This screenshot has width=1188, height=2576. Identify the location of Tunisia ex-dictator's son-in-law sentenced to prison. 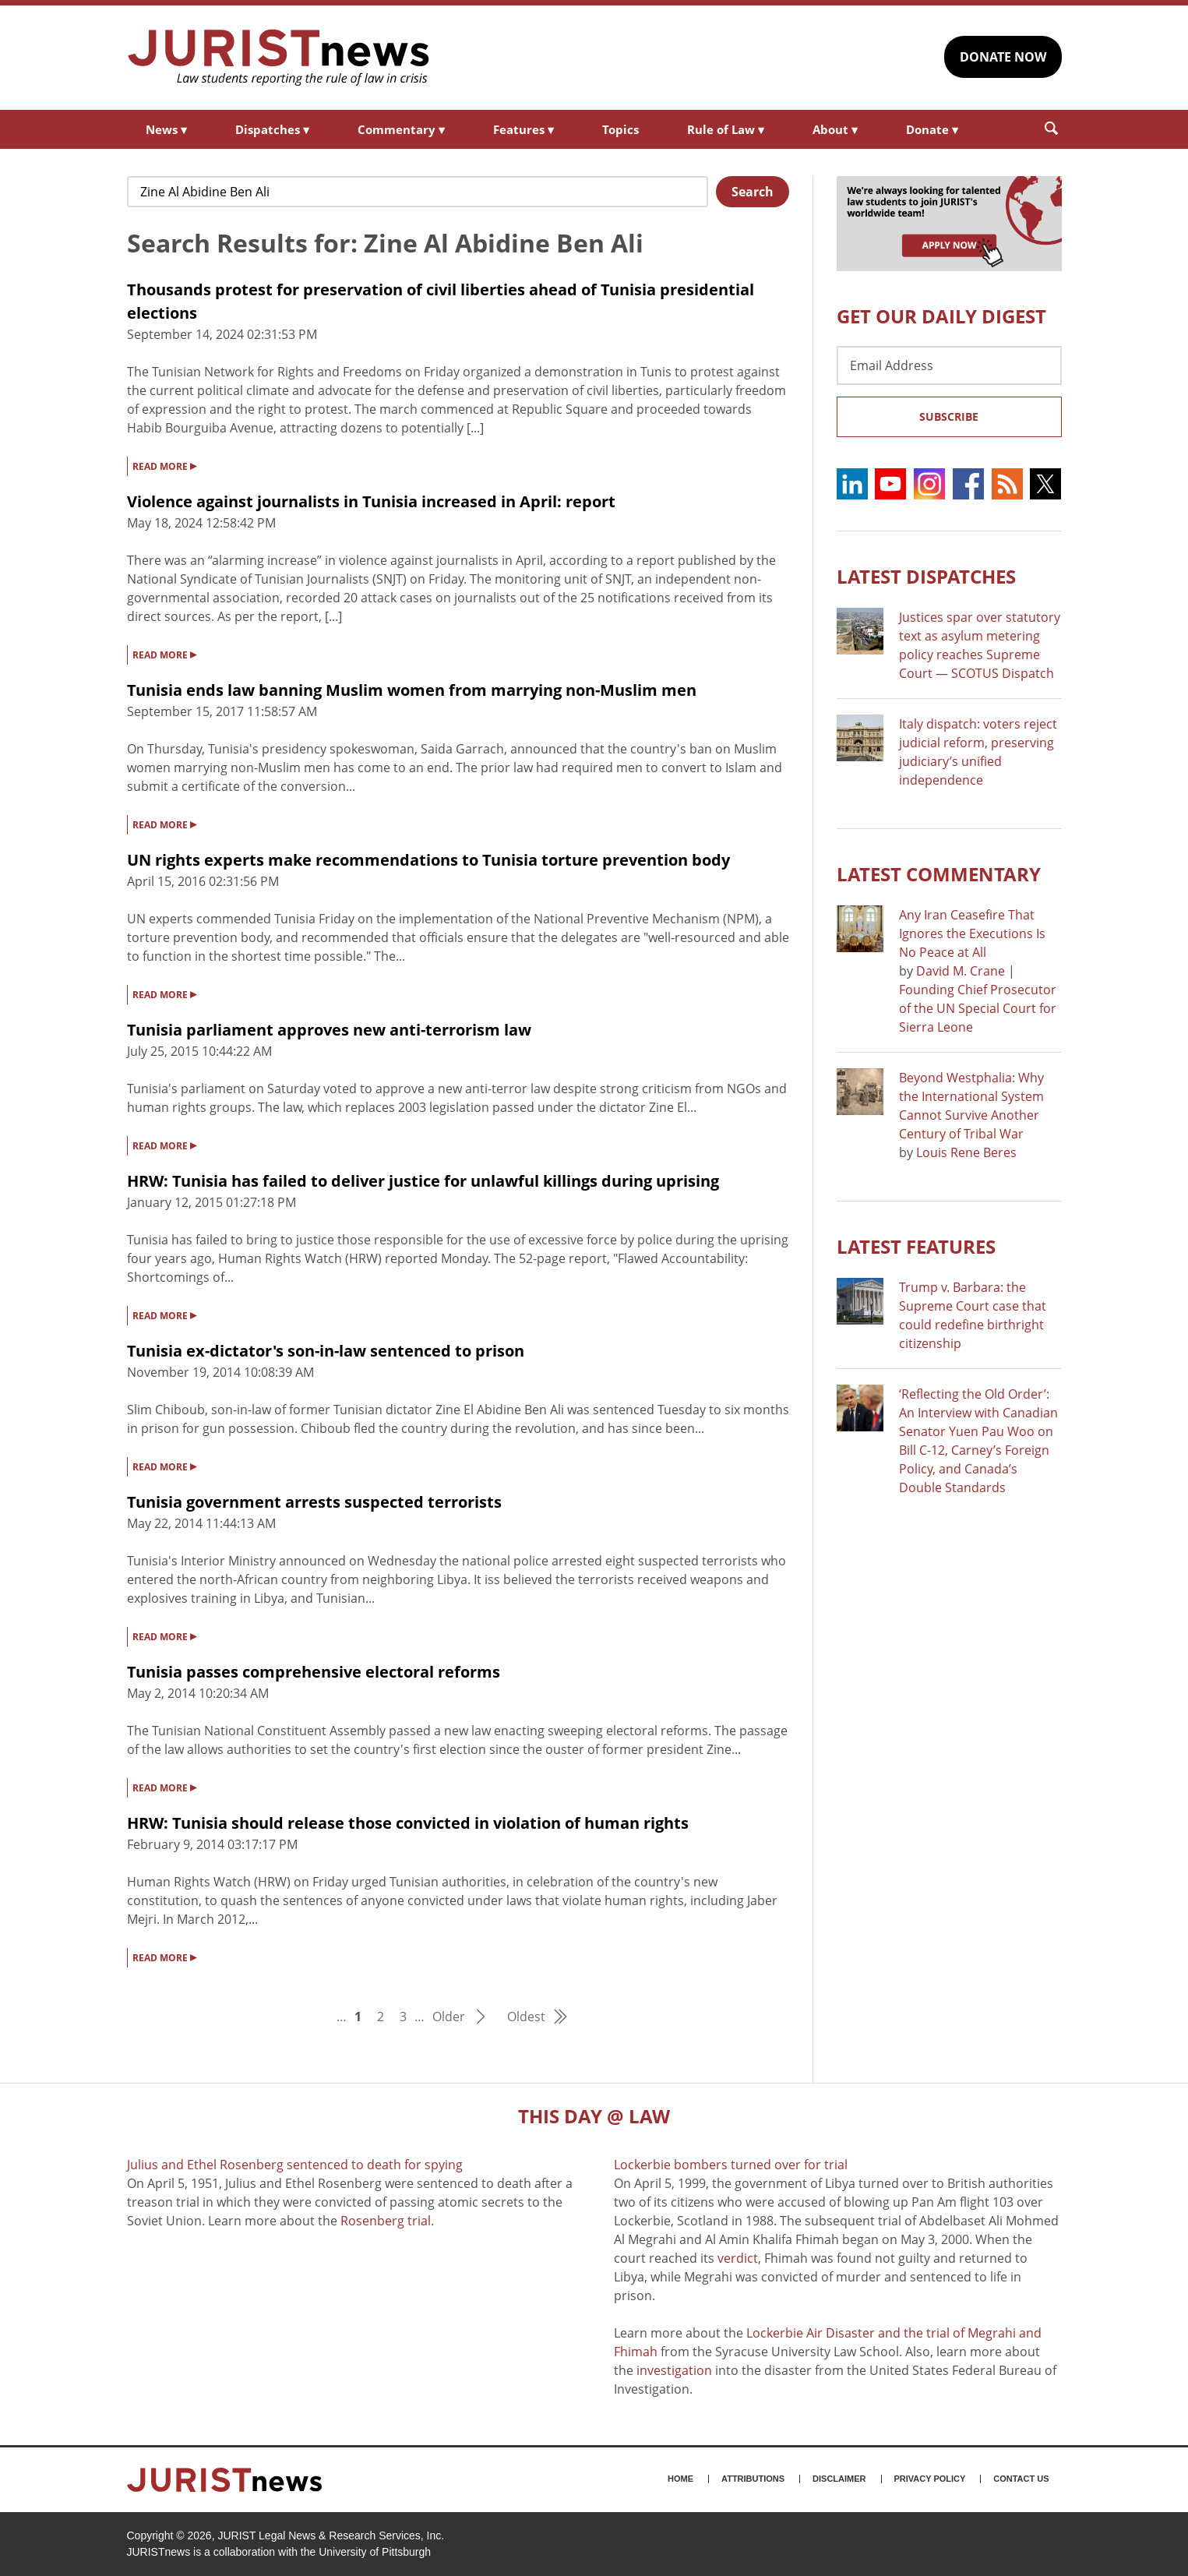
(325, 1350).